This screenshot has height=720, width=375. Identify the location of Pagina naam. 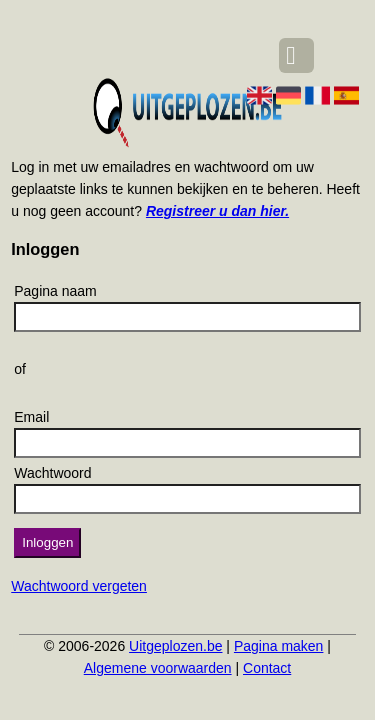
(55, 291).